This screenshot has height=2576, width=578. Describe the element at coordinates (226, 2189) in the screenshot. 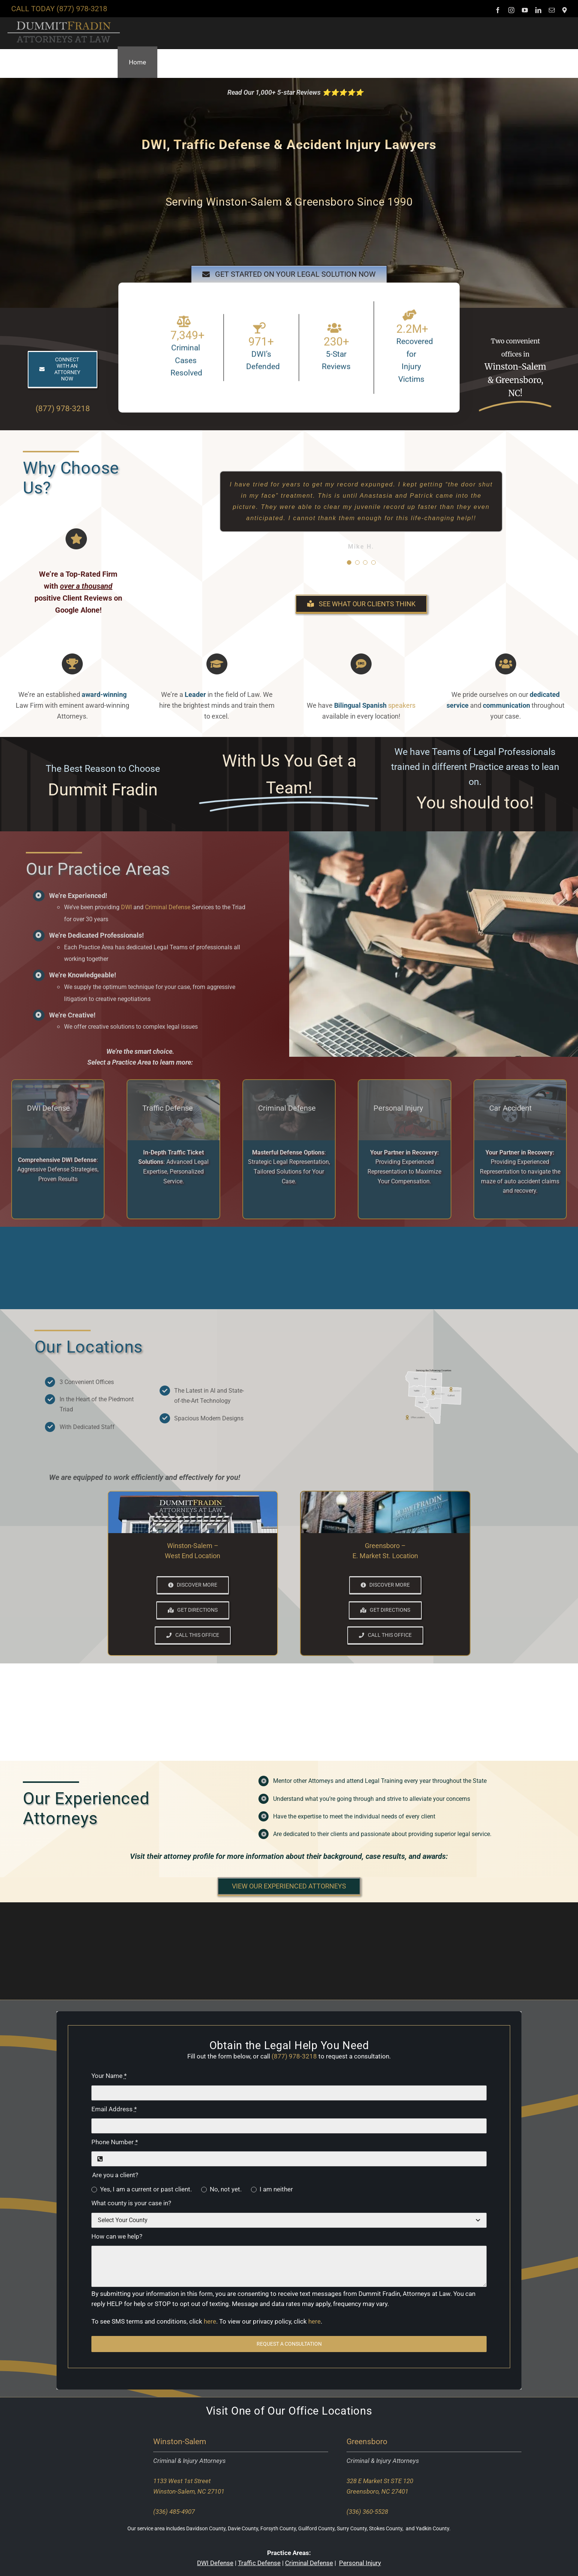

I see `No, not yet.` at that location.